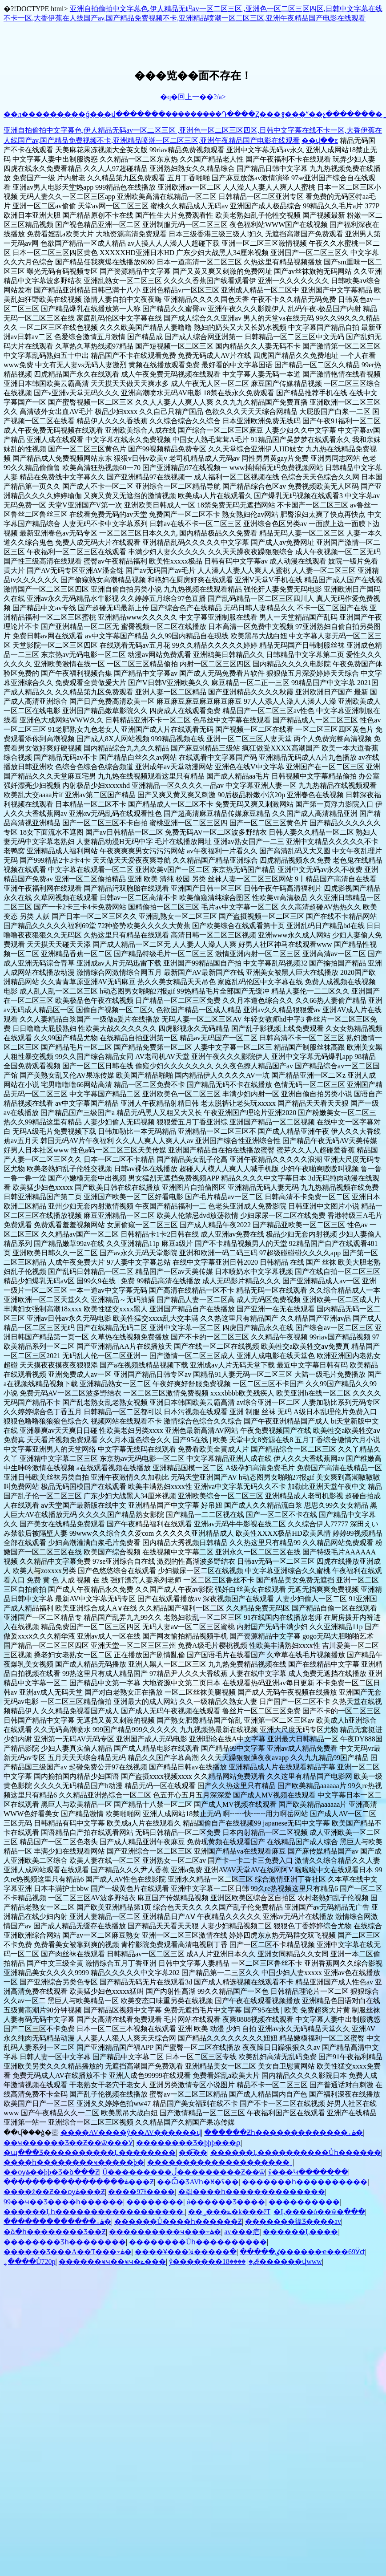 The height and width of the screenshot is (2576, 386). What do you see at coordinates (65, 2242) in the screenshot?
I see `�������޾�Ʒһ��������` at bounding box center [65, 2242].